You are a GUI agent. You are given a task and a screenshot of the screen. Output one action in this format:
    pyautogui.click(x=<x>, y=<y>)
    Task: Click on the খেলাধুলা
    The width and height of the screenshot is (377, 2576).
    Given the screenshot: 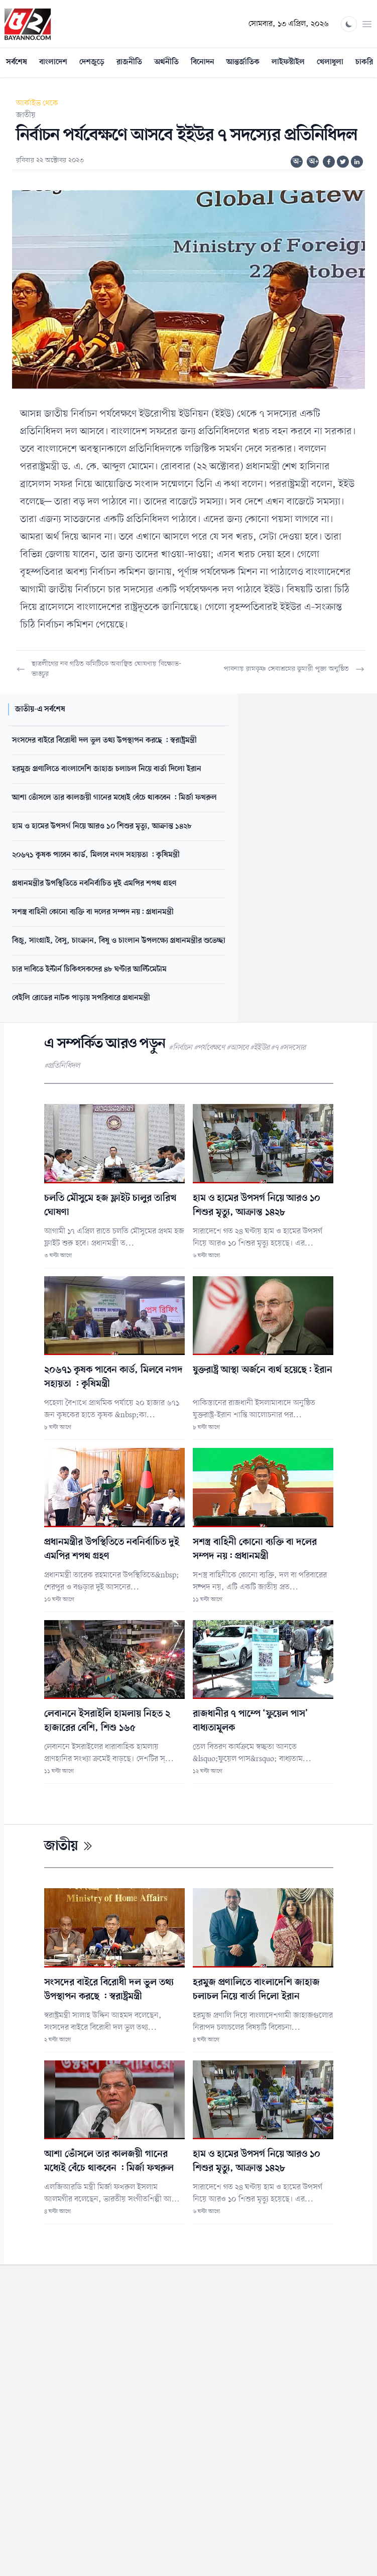 What is the action you would take?
    pyautogui.click(x=330, y=62)
    